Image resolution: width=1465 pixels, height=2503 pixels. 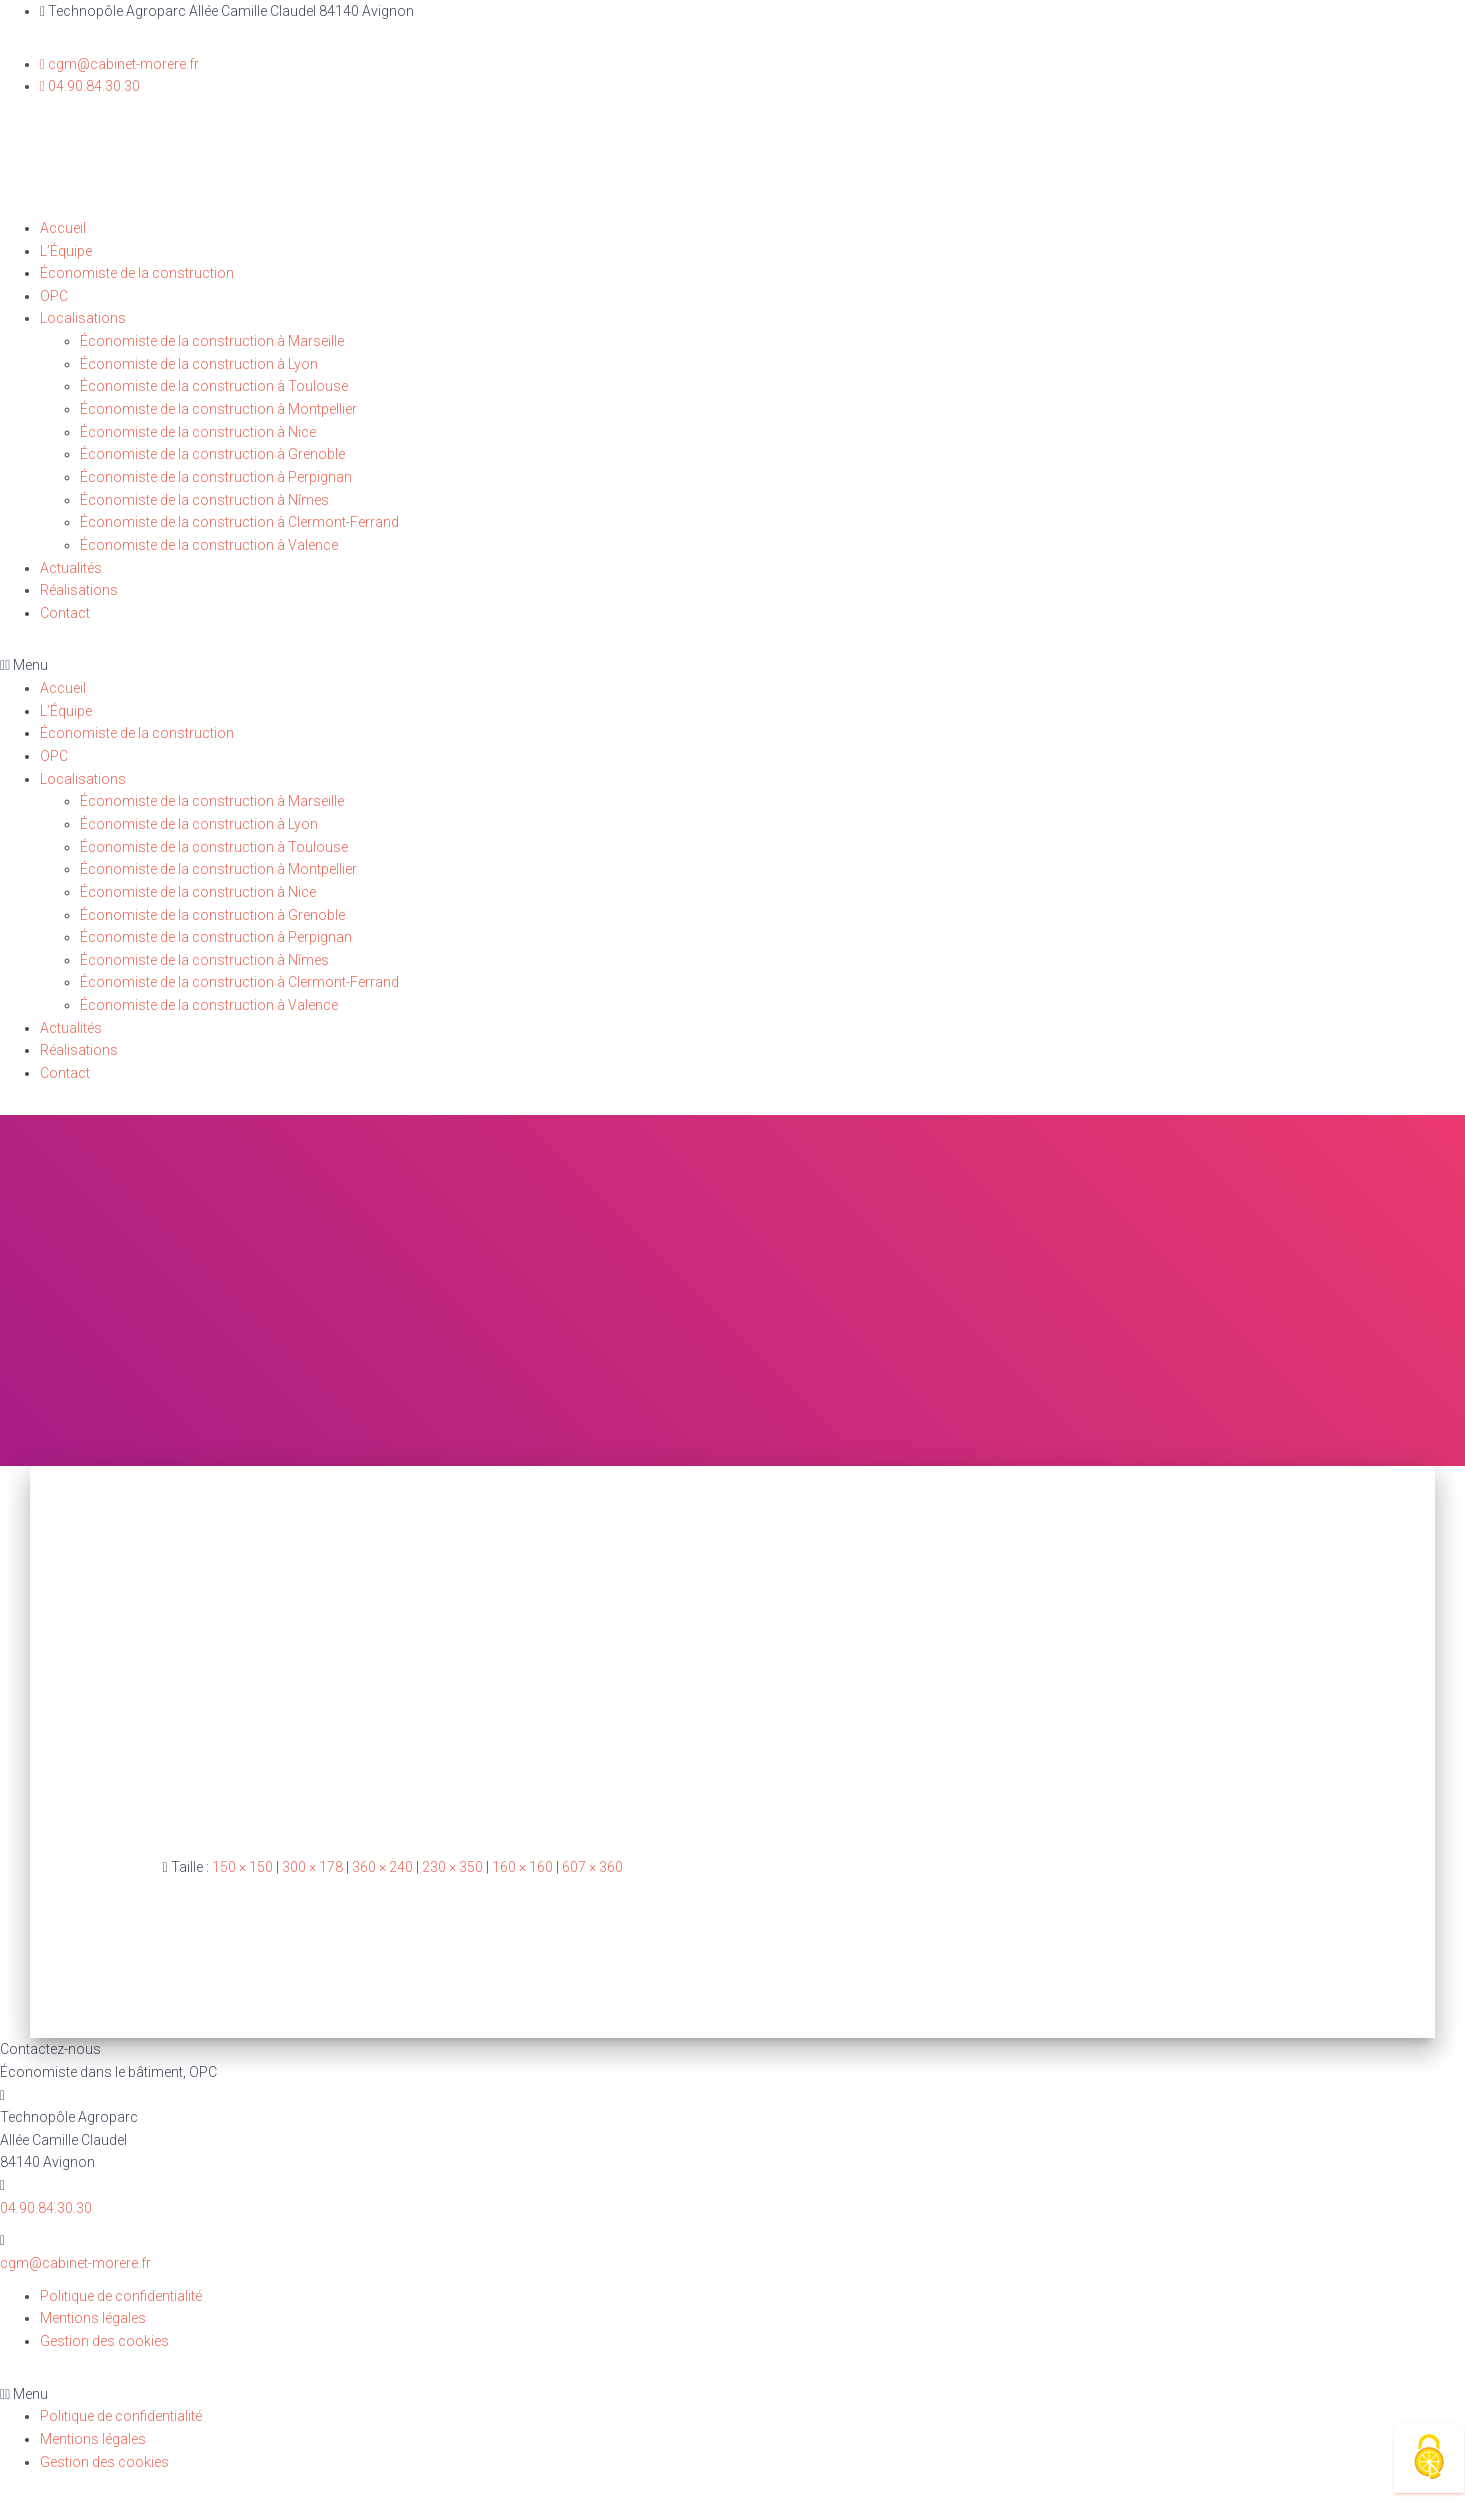 I want to click on Mentions légales, so click(x=93, y=2318).